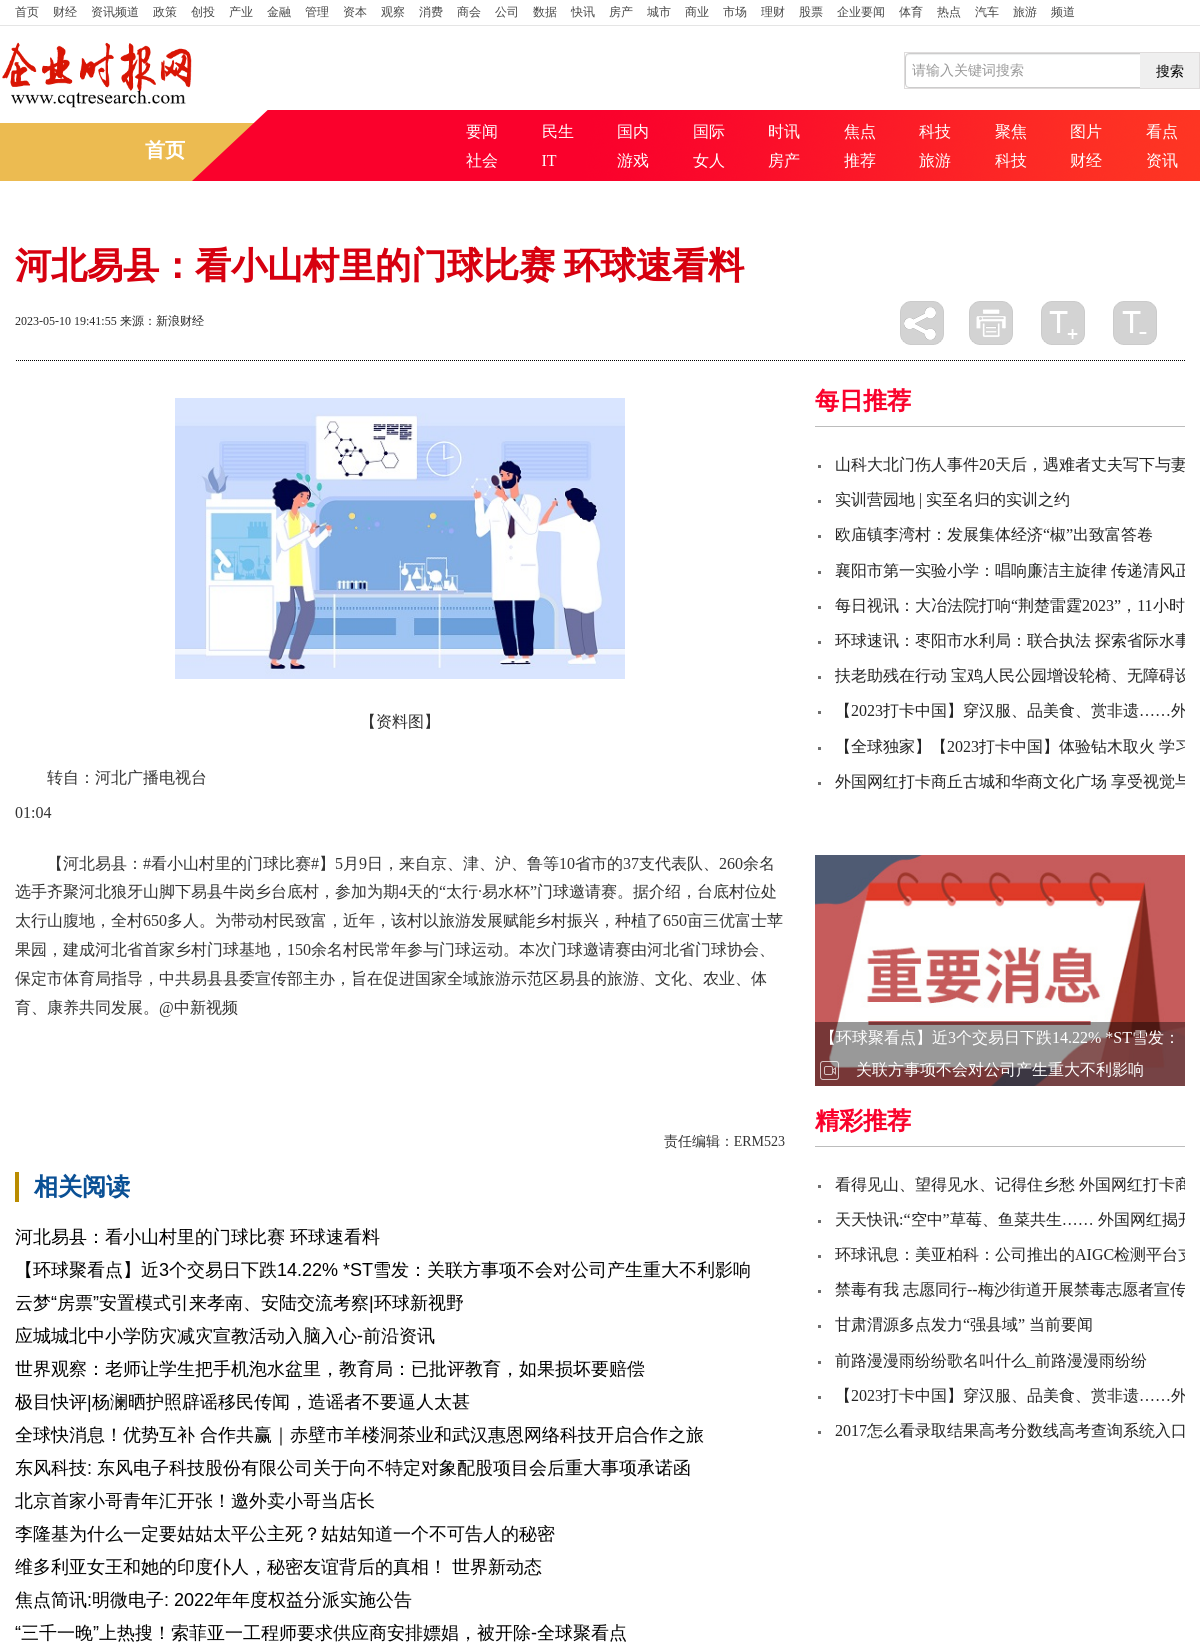 The width and height of the screenshot is (1200, 1646). What do you see at coordinates (991, 323) in the screenshot?
I see `打印` at bounding box center [991, 323].